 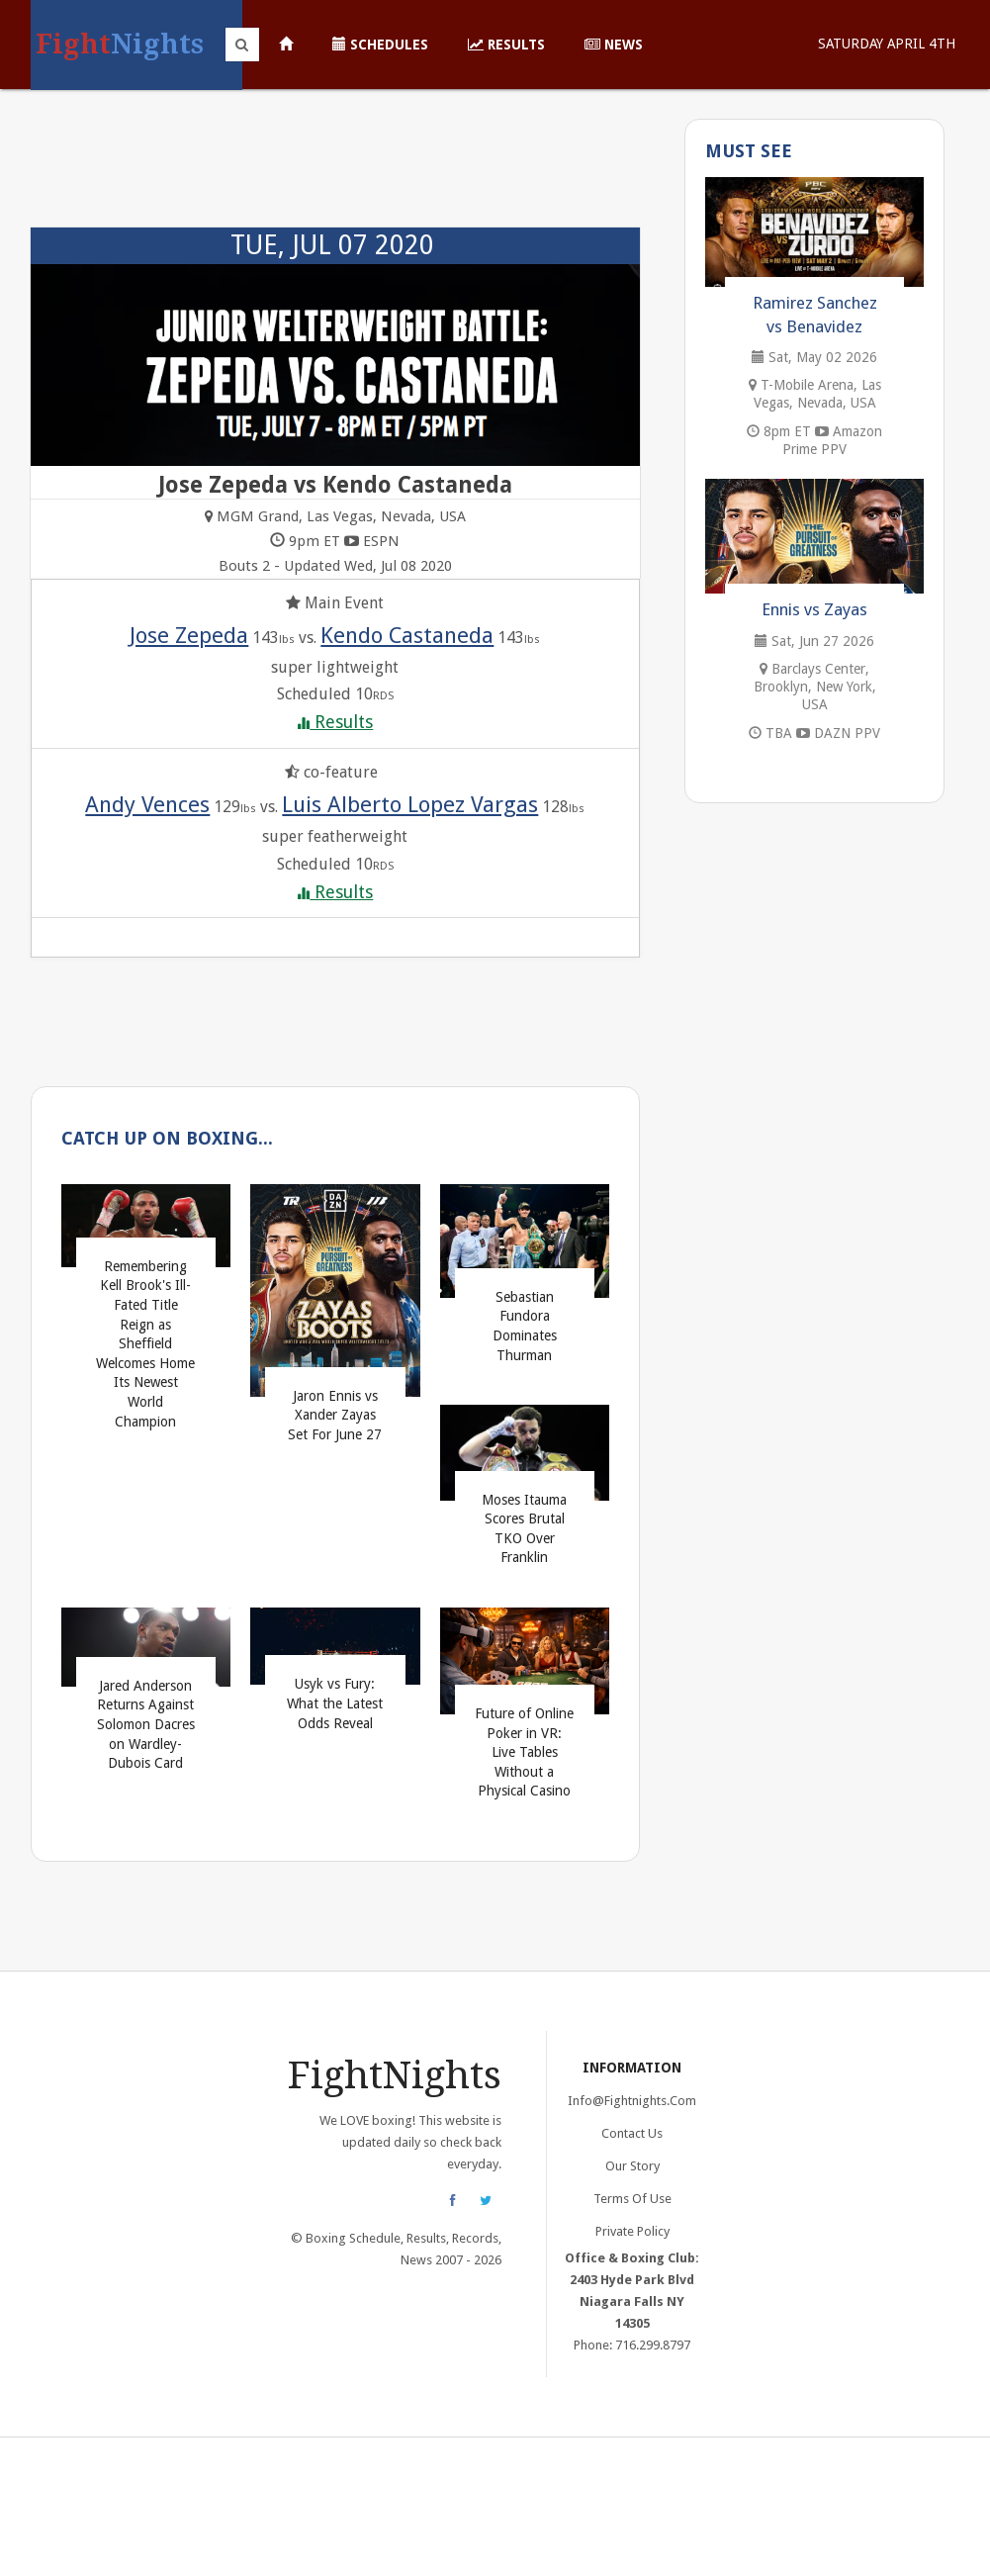 What do you see at coordinates (189, 635) in the screenshot?
I see `Jose Zepeda` at bounding box center [189, 635].